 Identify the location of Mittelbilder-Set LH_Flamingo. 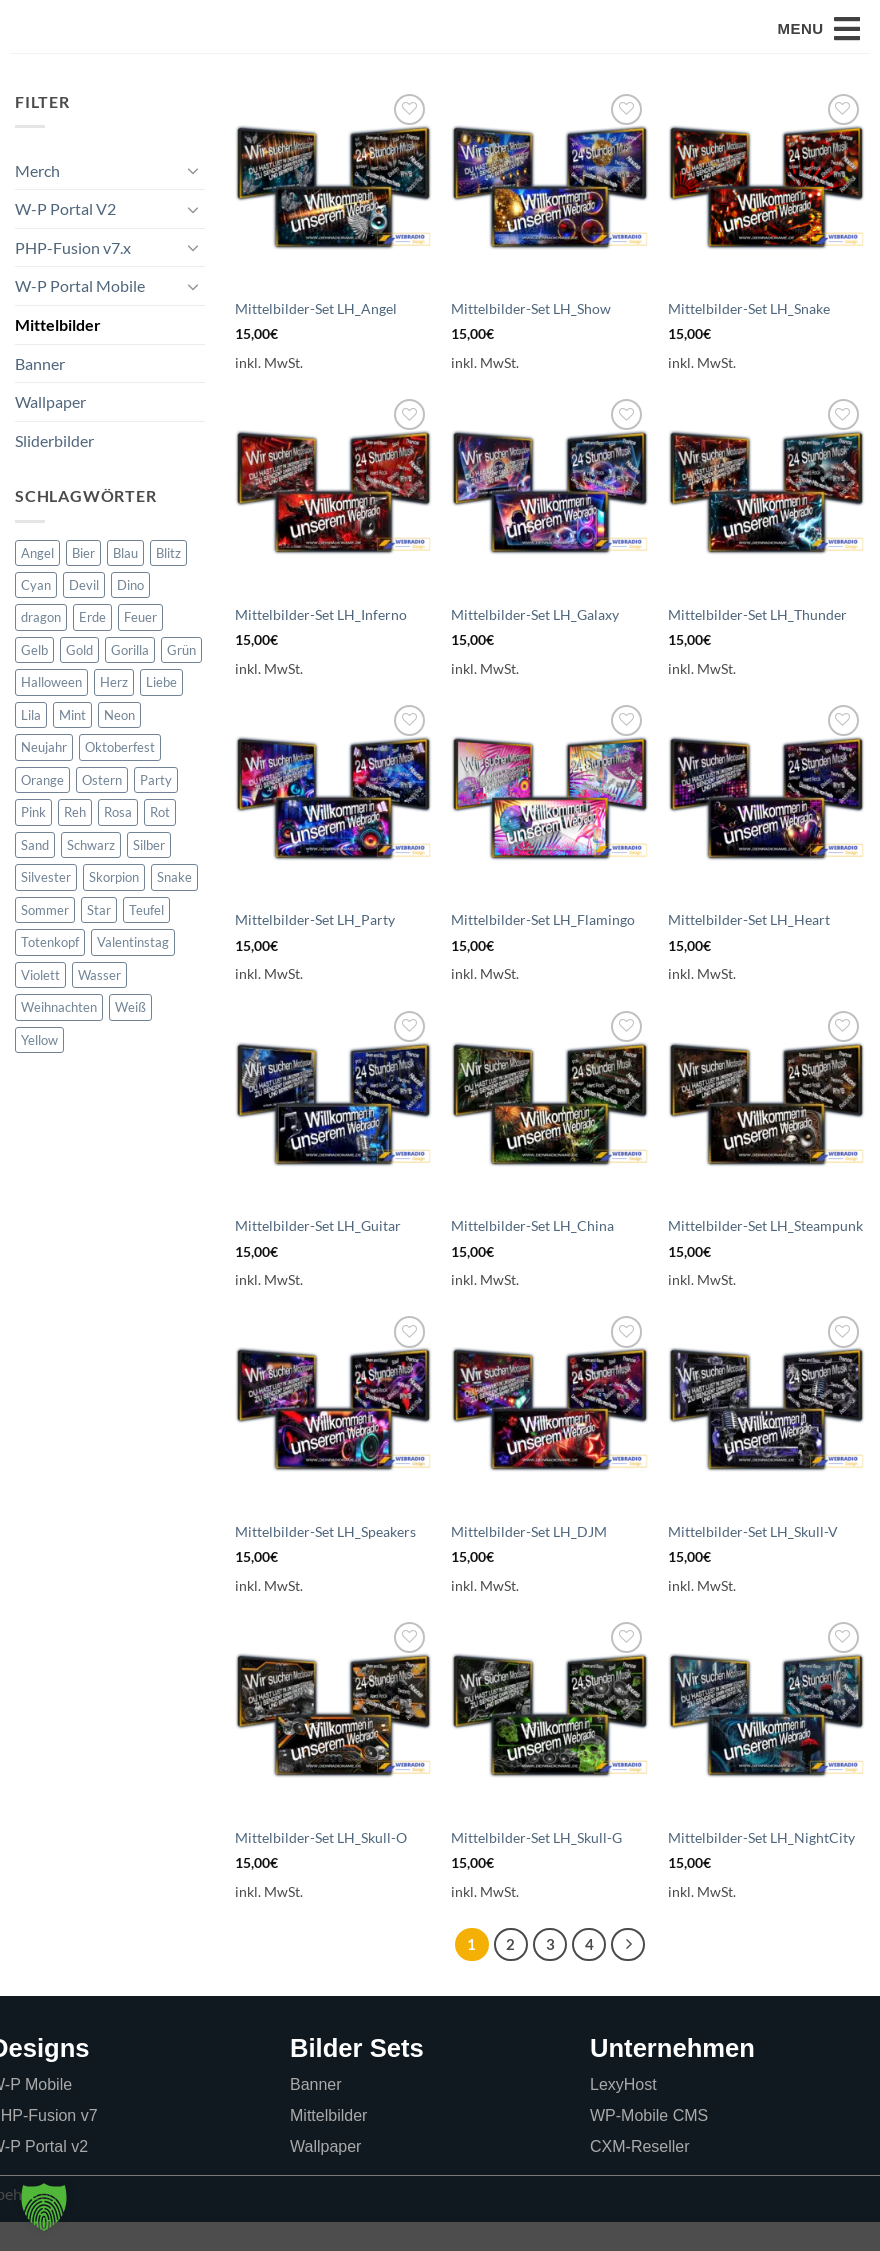
(543, 948).